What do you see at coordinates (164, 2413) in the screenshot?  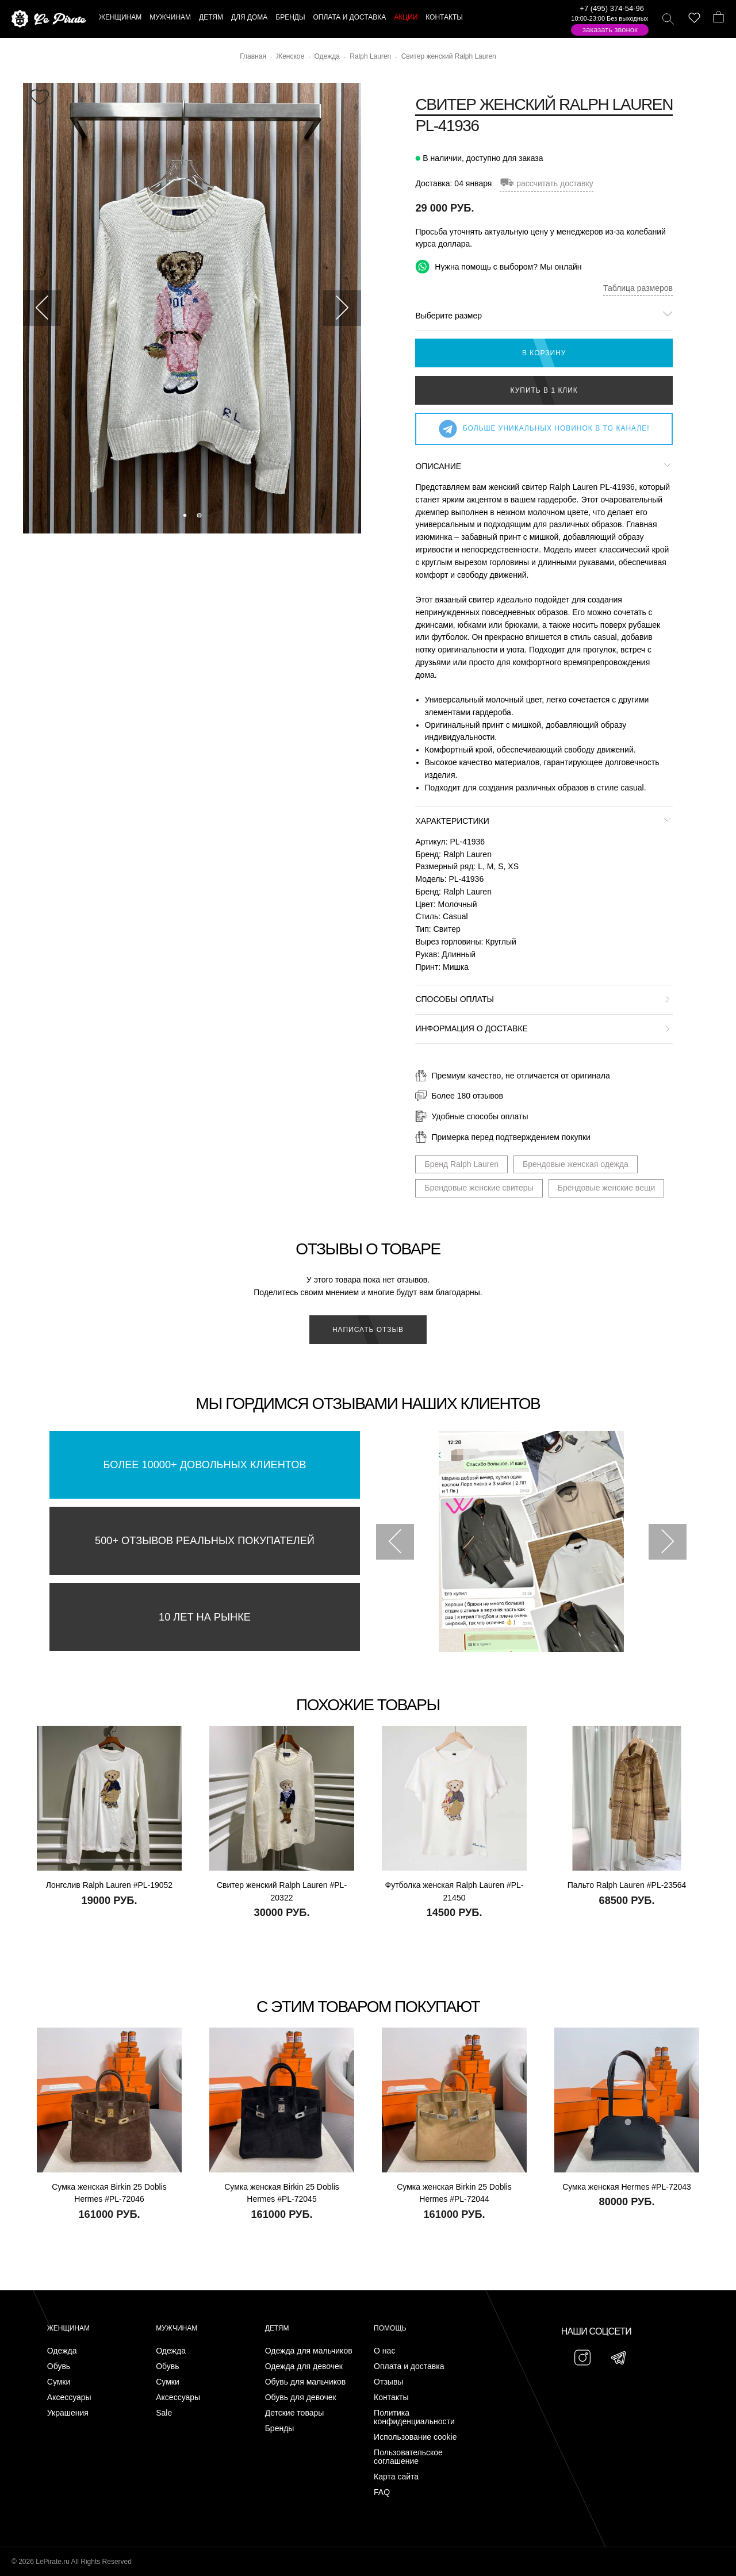 I see `Sale` at bounding box center [164, 2413].